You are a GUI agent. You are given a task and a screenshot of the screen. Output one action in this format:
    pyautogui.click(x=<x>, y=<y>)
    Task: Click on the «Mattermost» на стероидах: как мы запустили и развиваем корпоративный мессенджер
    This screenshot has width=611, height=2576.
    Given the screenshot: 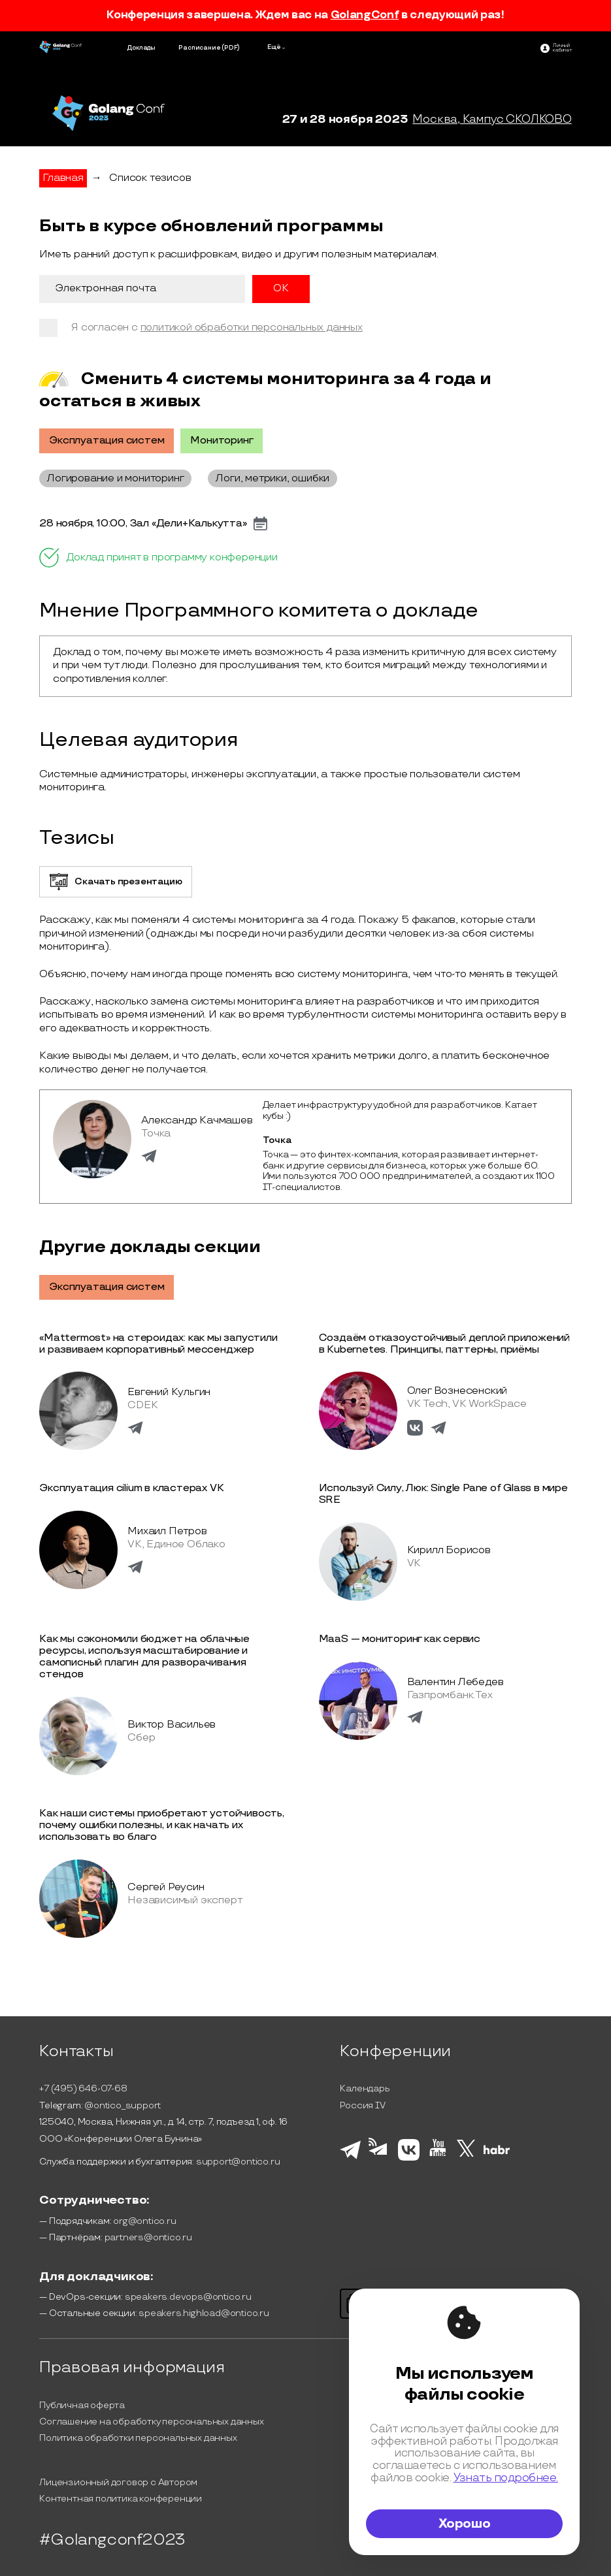 What is the action you would take?
    pyautogui.click(x=158, y=1344)
    